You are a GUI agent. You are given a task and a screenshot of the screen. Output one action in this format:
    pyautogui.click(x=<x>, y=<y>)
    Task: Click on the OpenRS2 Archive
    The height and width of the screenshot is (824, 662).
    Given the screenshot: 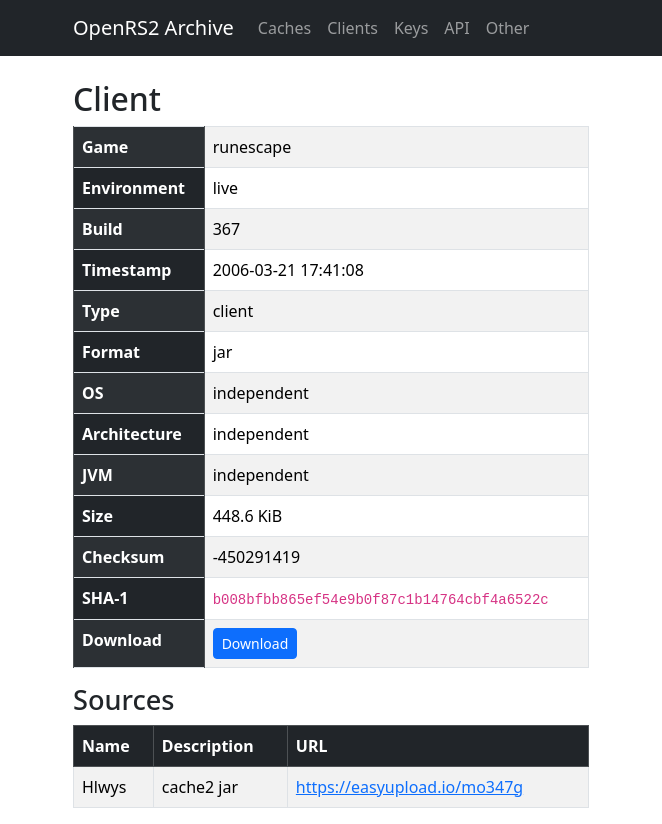 What is the action you would take?
    pyautogui.click(x=153, y=27)
    